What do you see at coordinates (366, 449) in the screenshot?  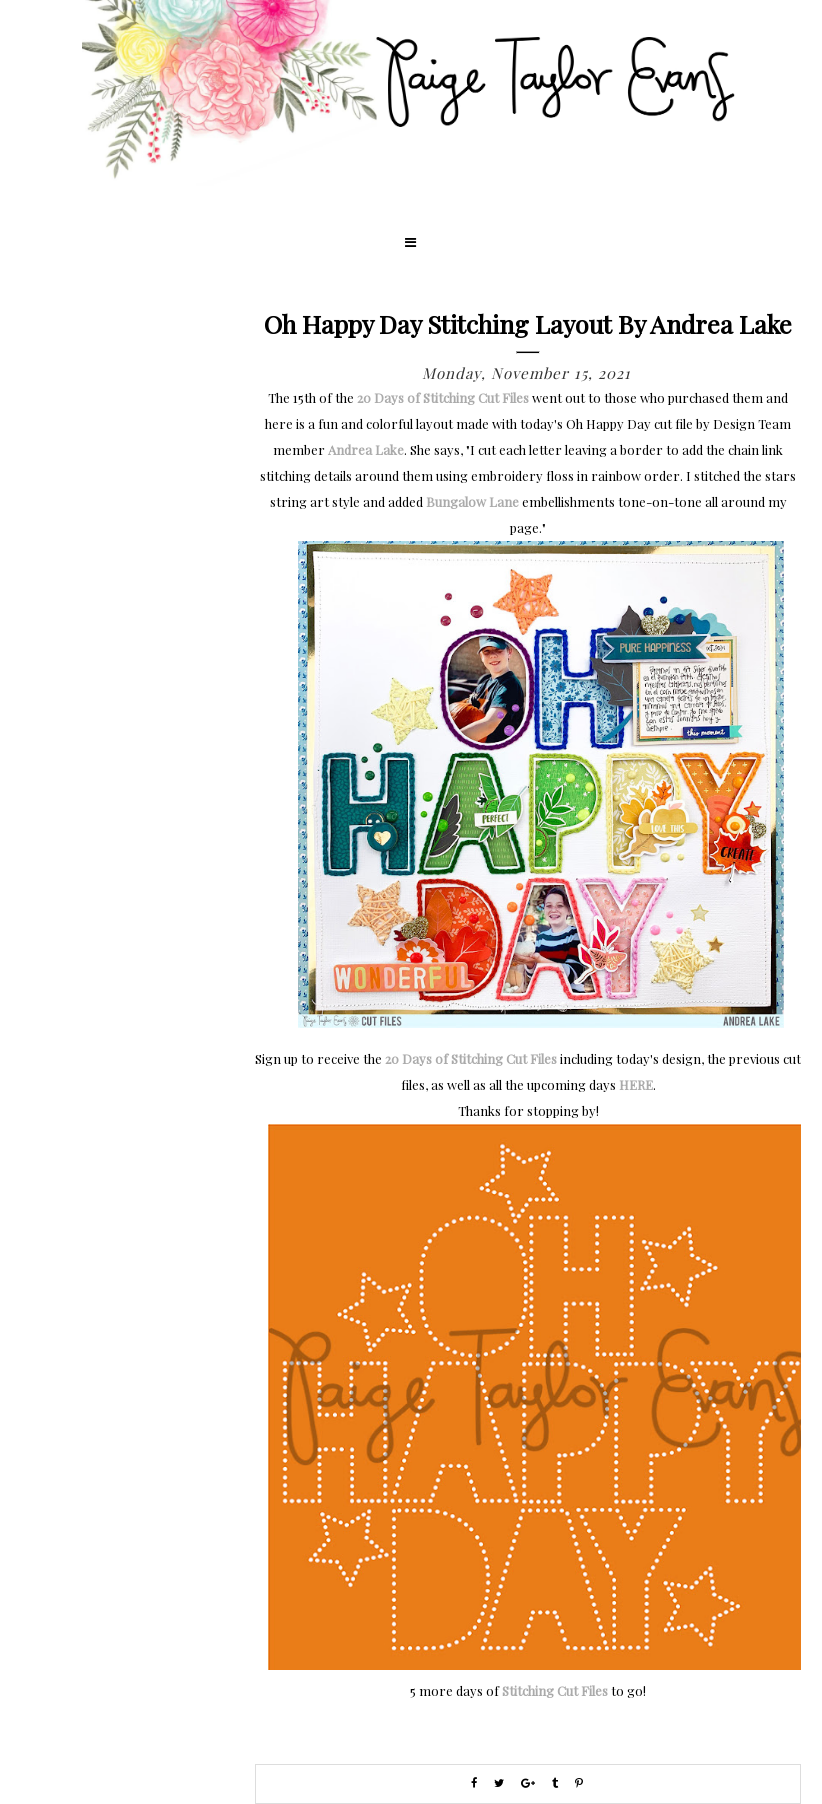 I see `Andrea Lake` at bounding box center [366, 449].